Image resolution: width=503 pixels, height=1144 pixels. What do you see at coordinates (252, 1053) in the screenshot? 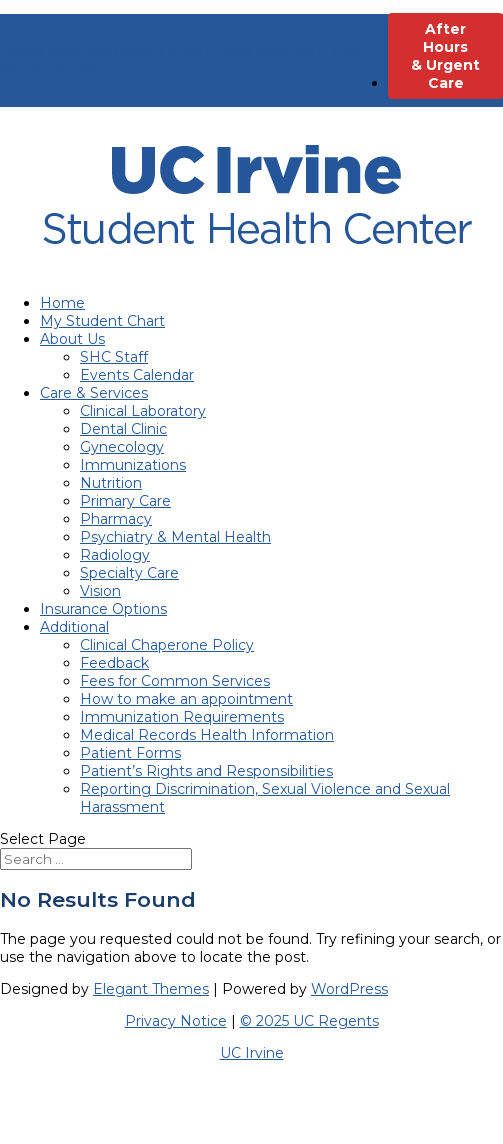
I see `UC Irvine` at bounding box center [252, 1053].